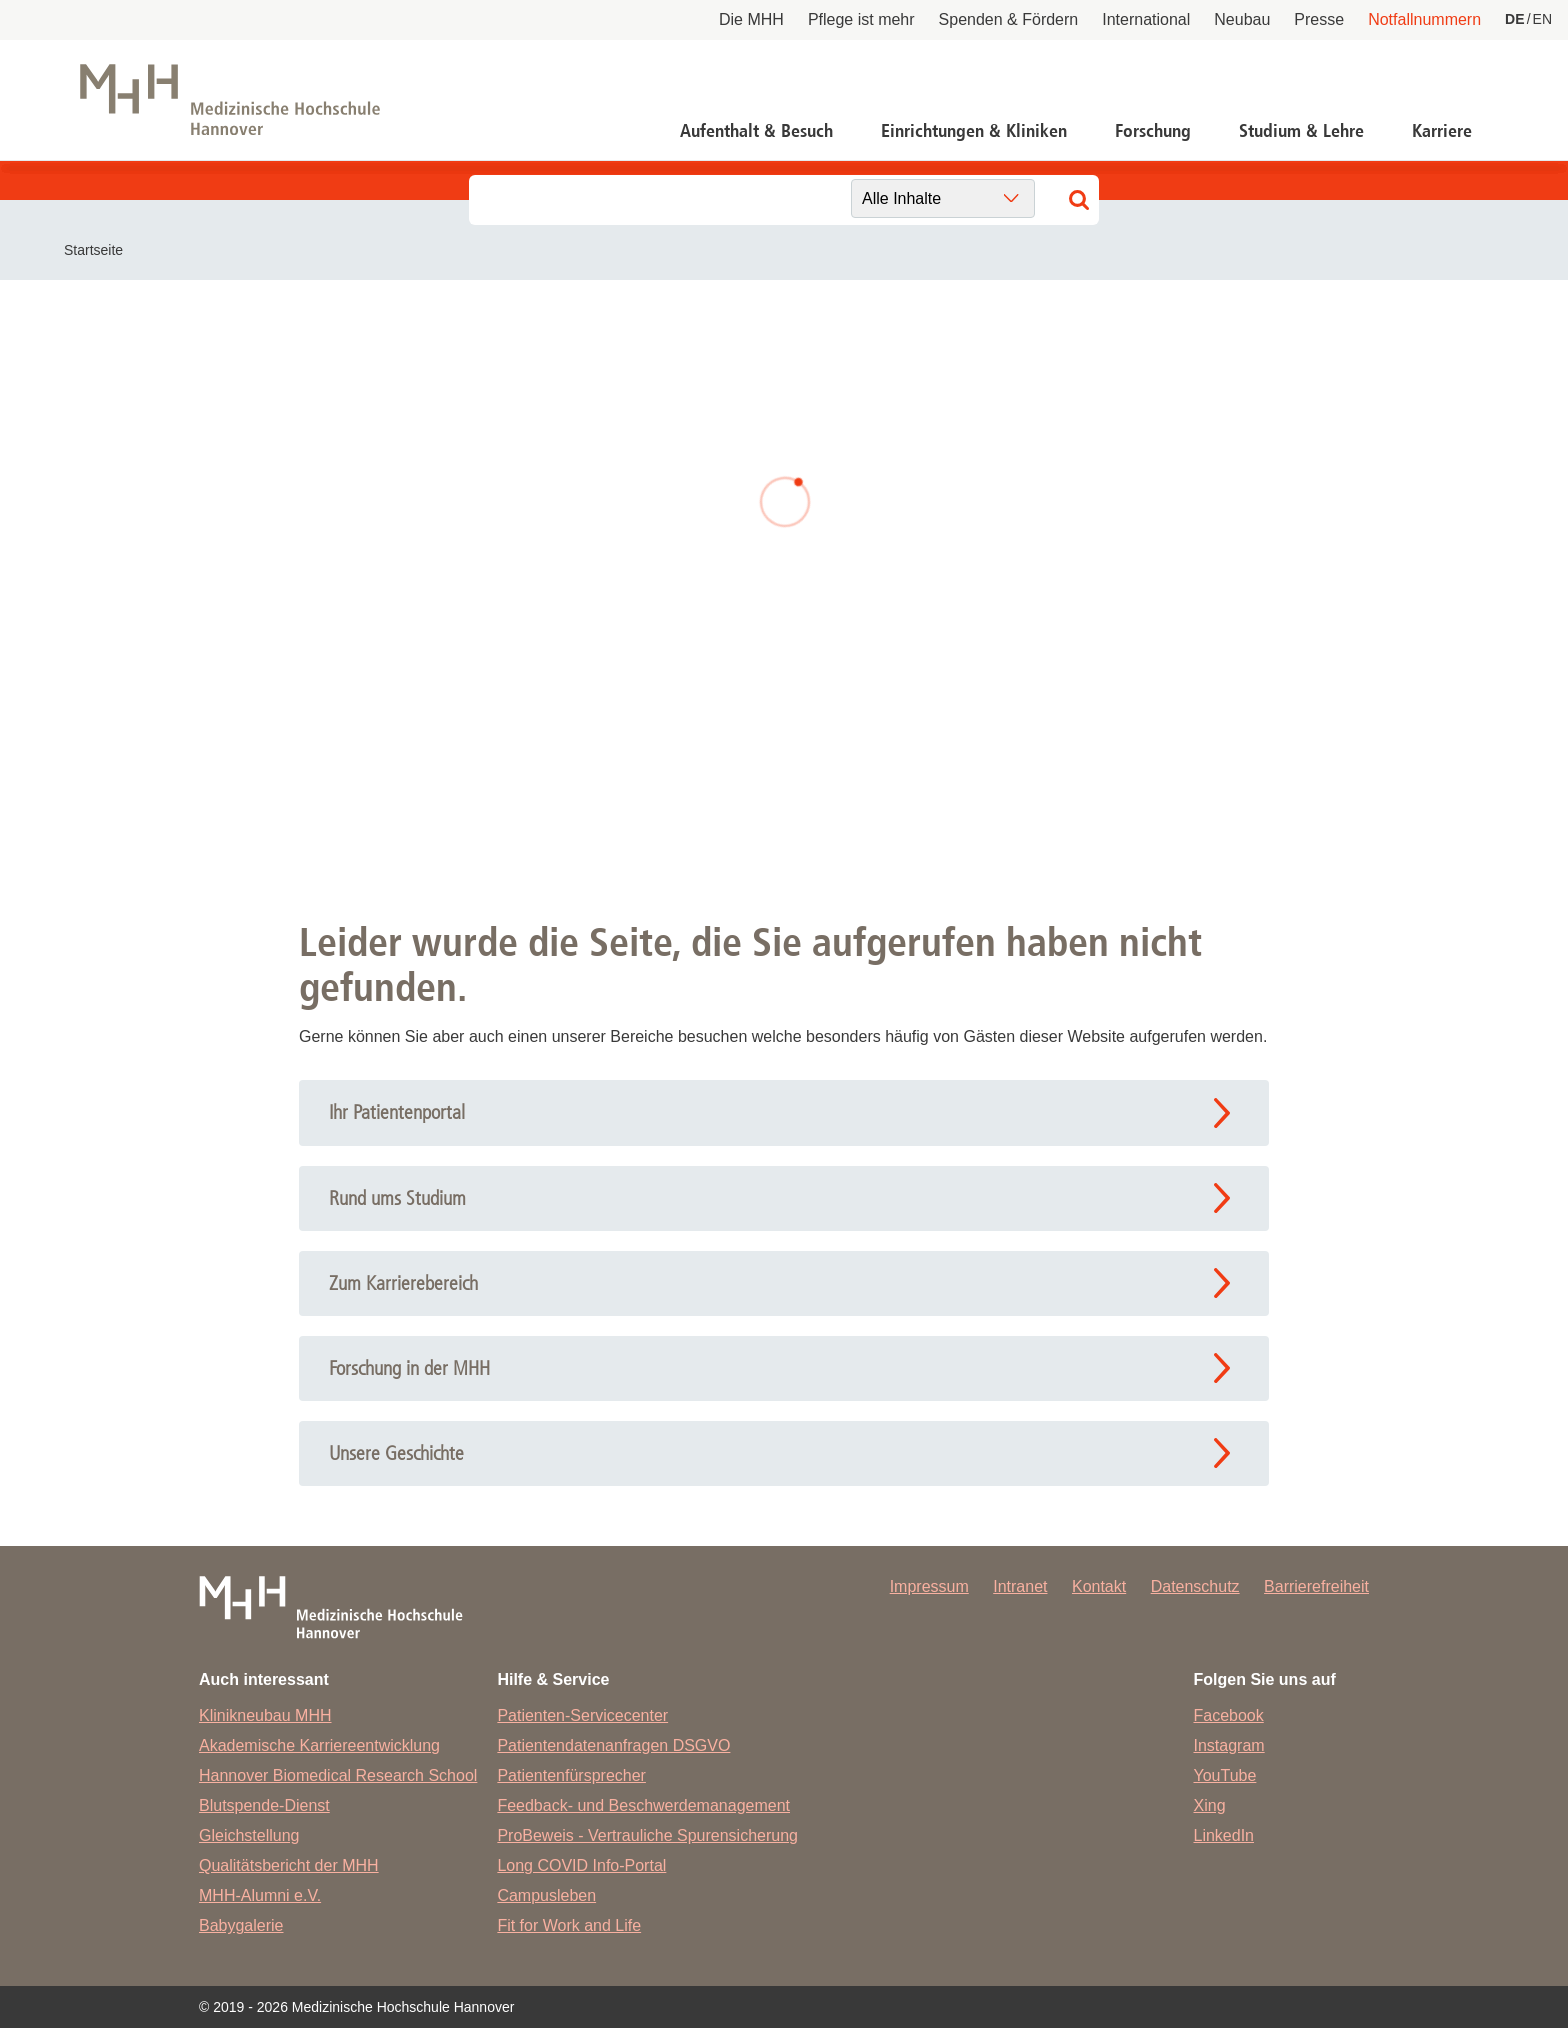 The width and height of the screenshot is (1568, 2028). I want to click on Studium & Lehre, so click(1301, 131).